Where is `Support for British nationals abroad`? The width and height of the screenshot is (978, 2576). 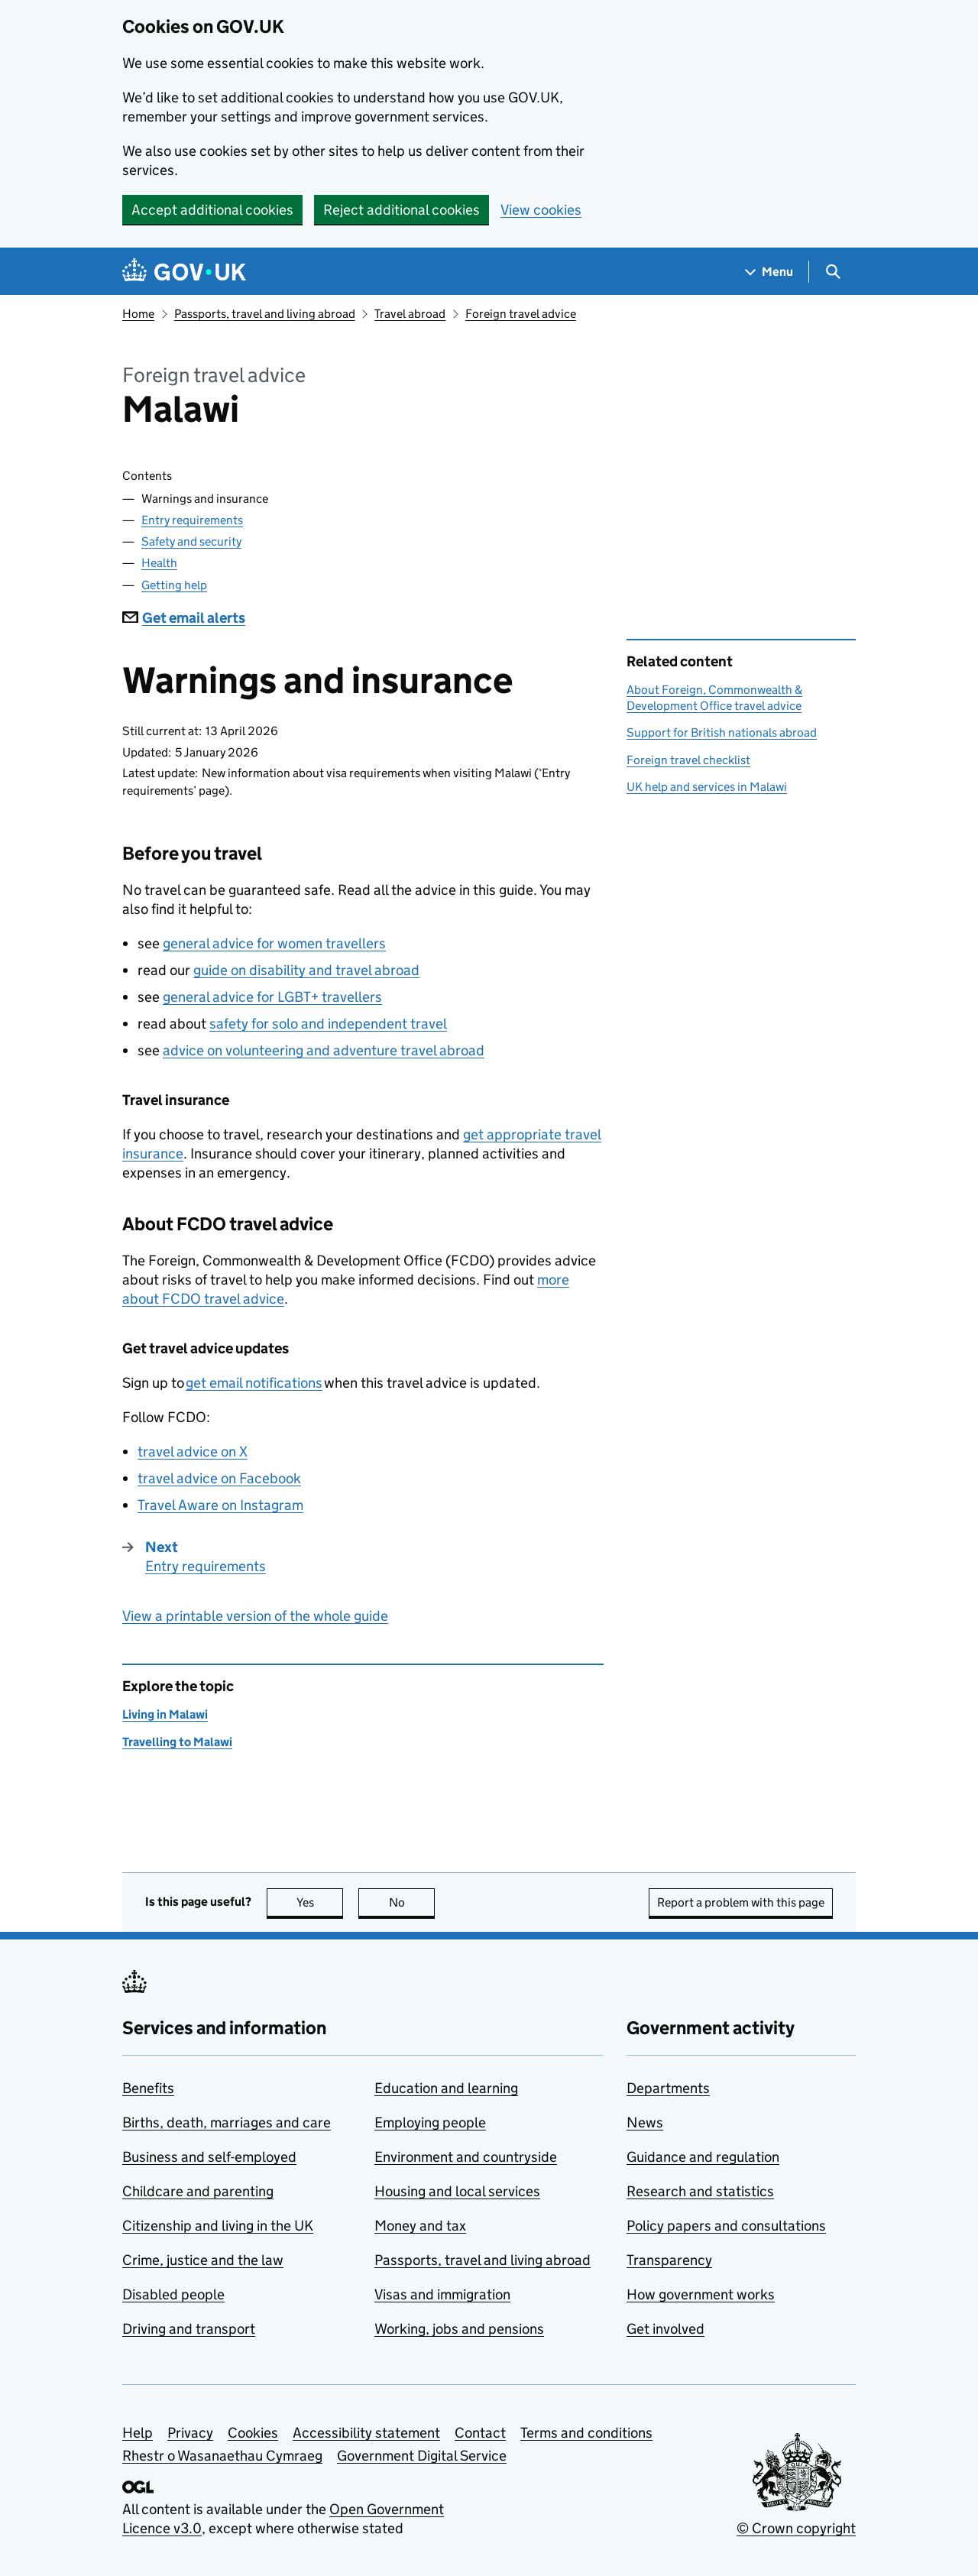 Support for British nationals abroad is located at coordinates (722, 732).